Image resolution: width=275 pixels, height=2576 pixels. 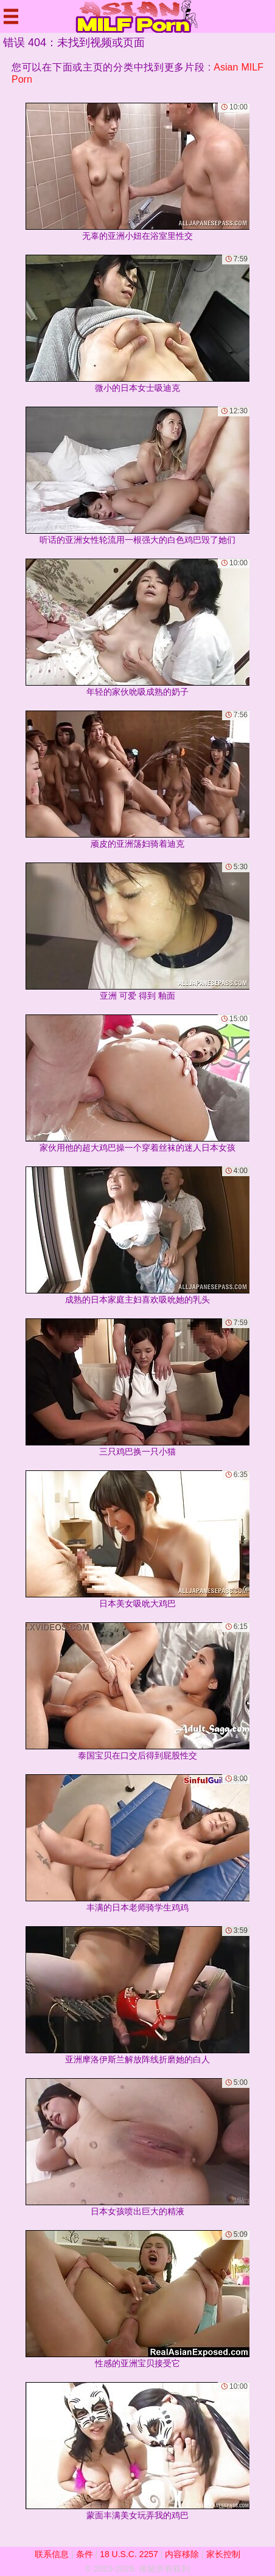 What do you see at coordinates (52, 2554) in the screenshot?
I see `联系信息` at bounding box center [52, 2554].